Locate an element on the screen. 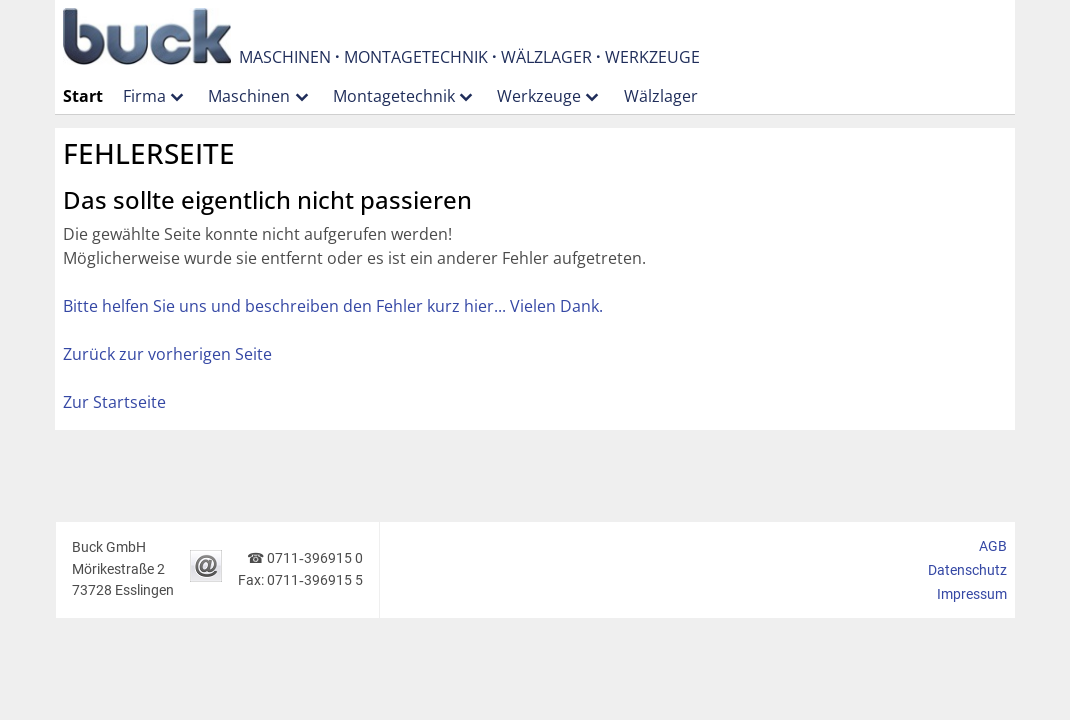  Zurück zur vorherigen Seite is located at coordinates (167, 354).